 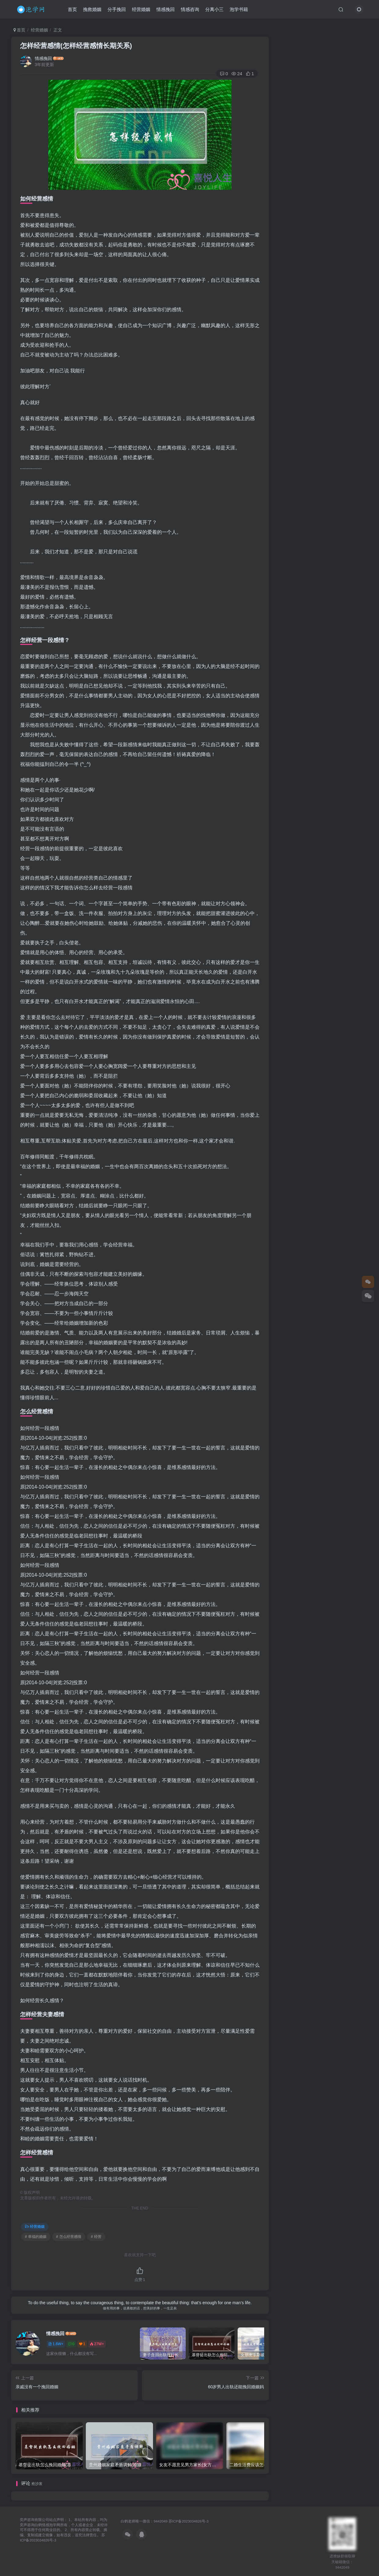 I want to click on 情感咨询, so click(x=191, y=10).